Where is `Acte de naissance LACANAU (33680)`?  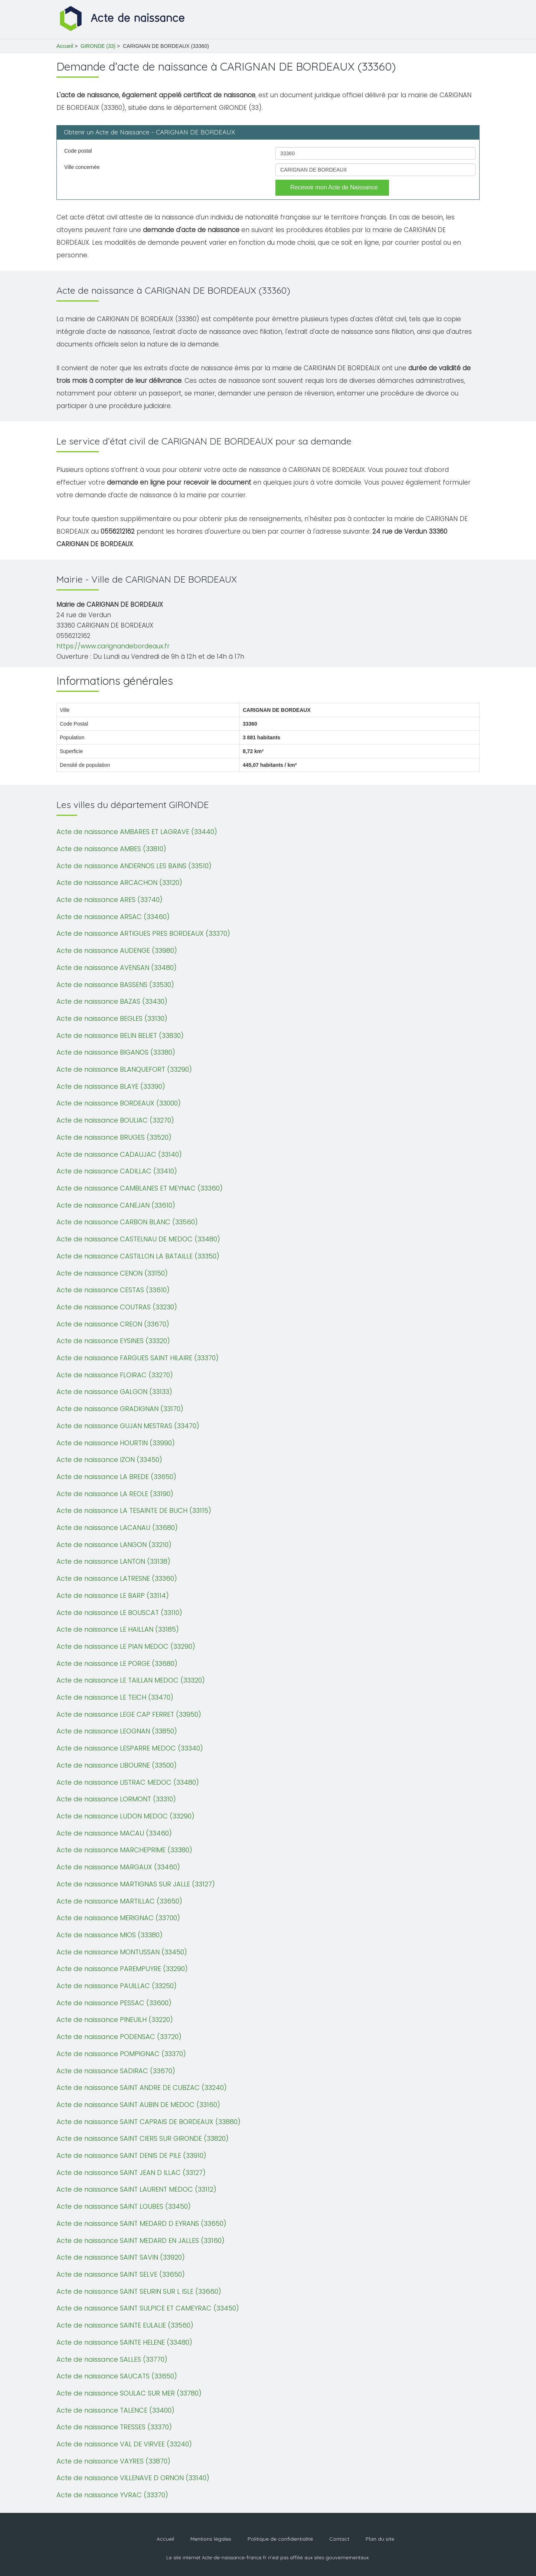
Acte de naissance LACANAU (33680) is located at coordinates (117, 1527).